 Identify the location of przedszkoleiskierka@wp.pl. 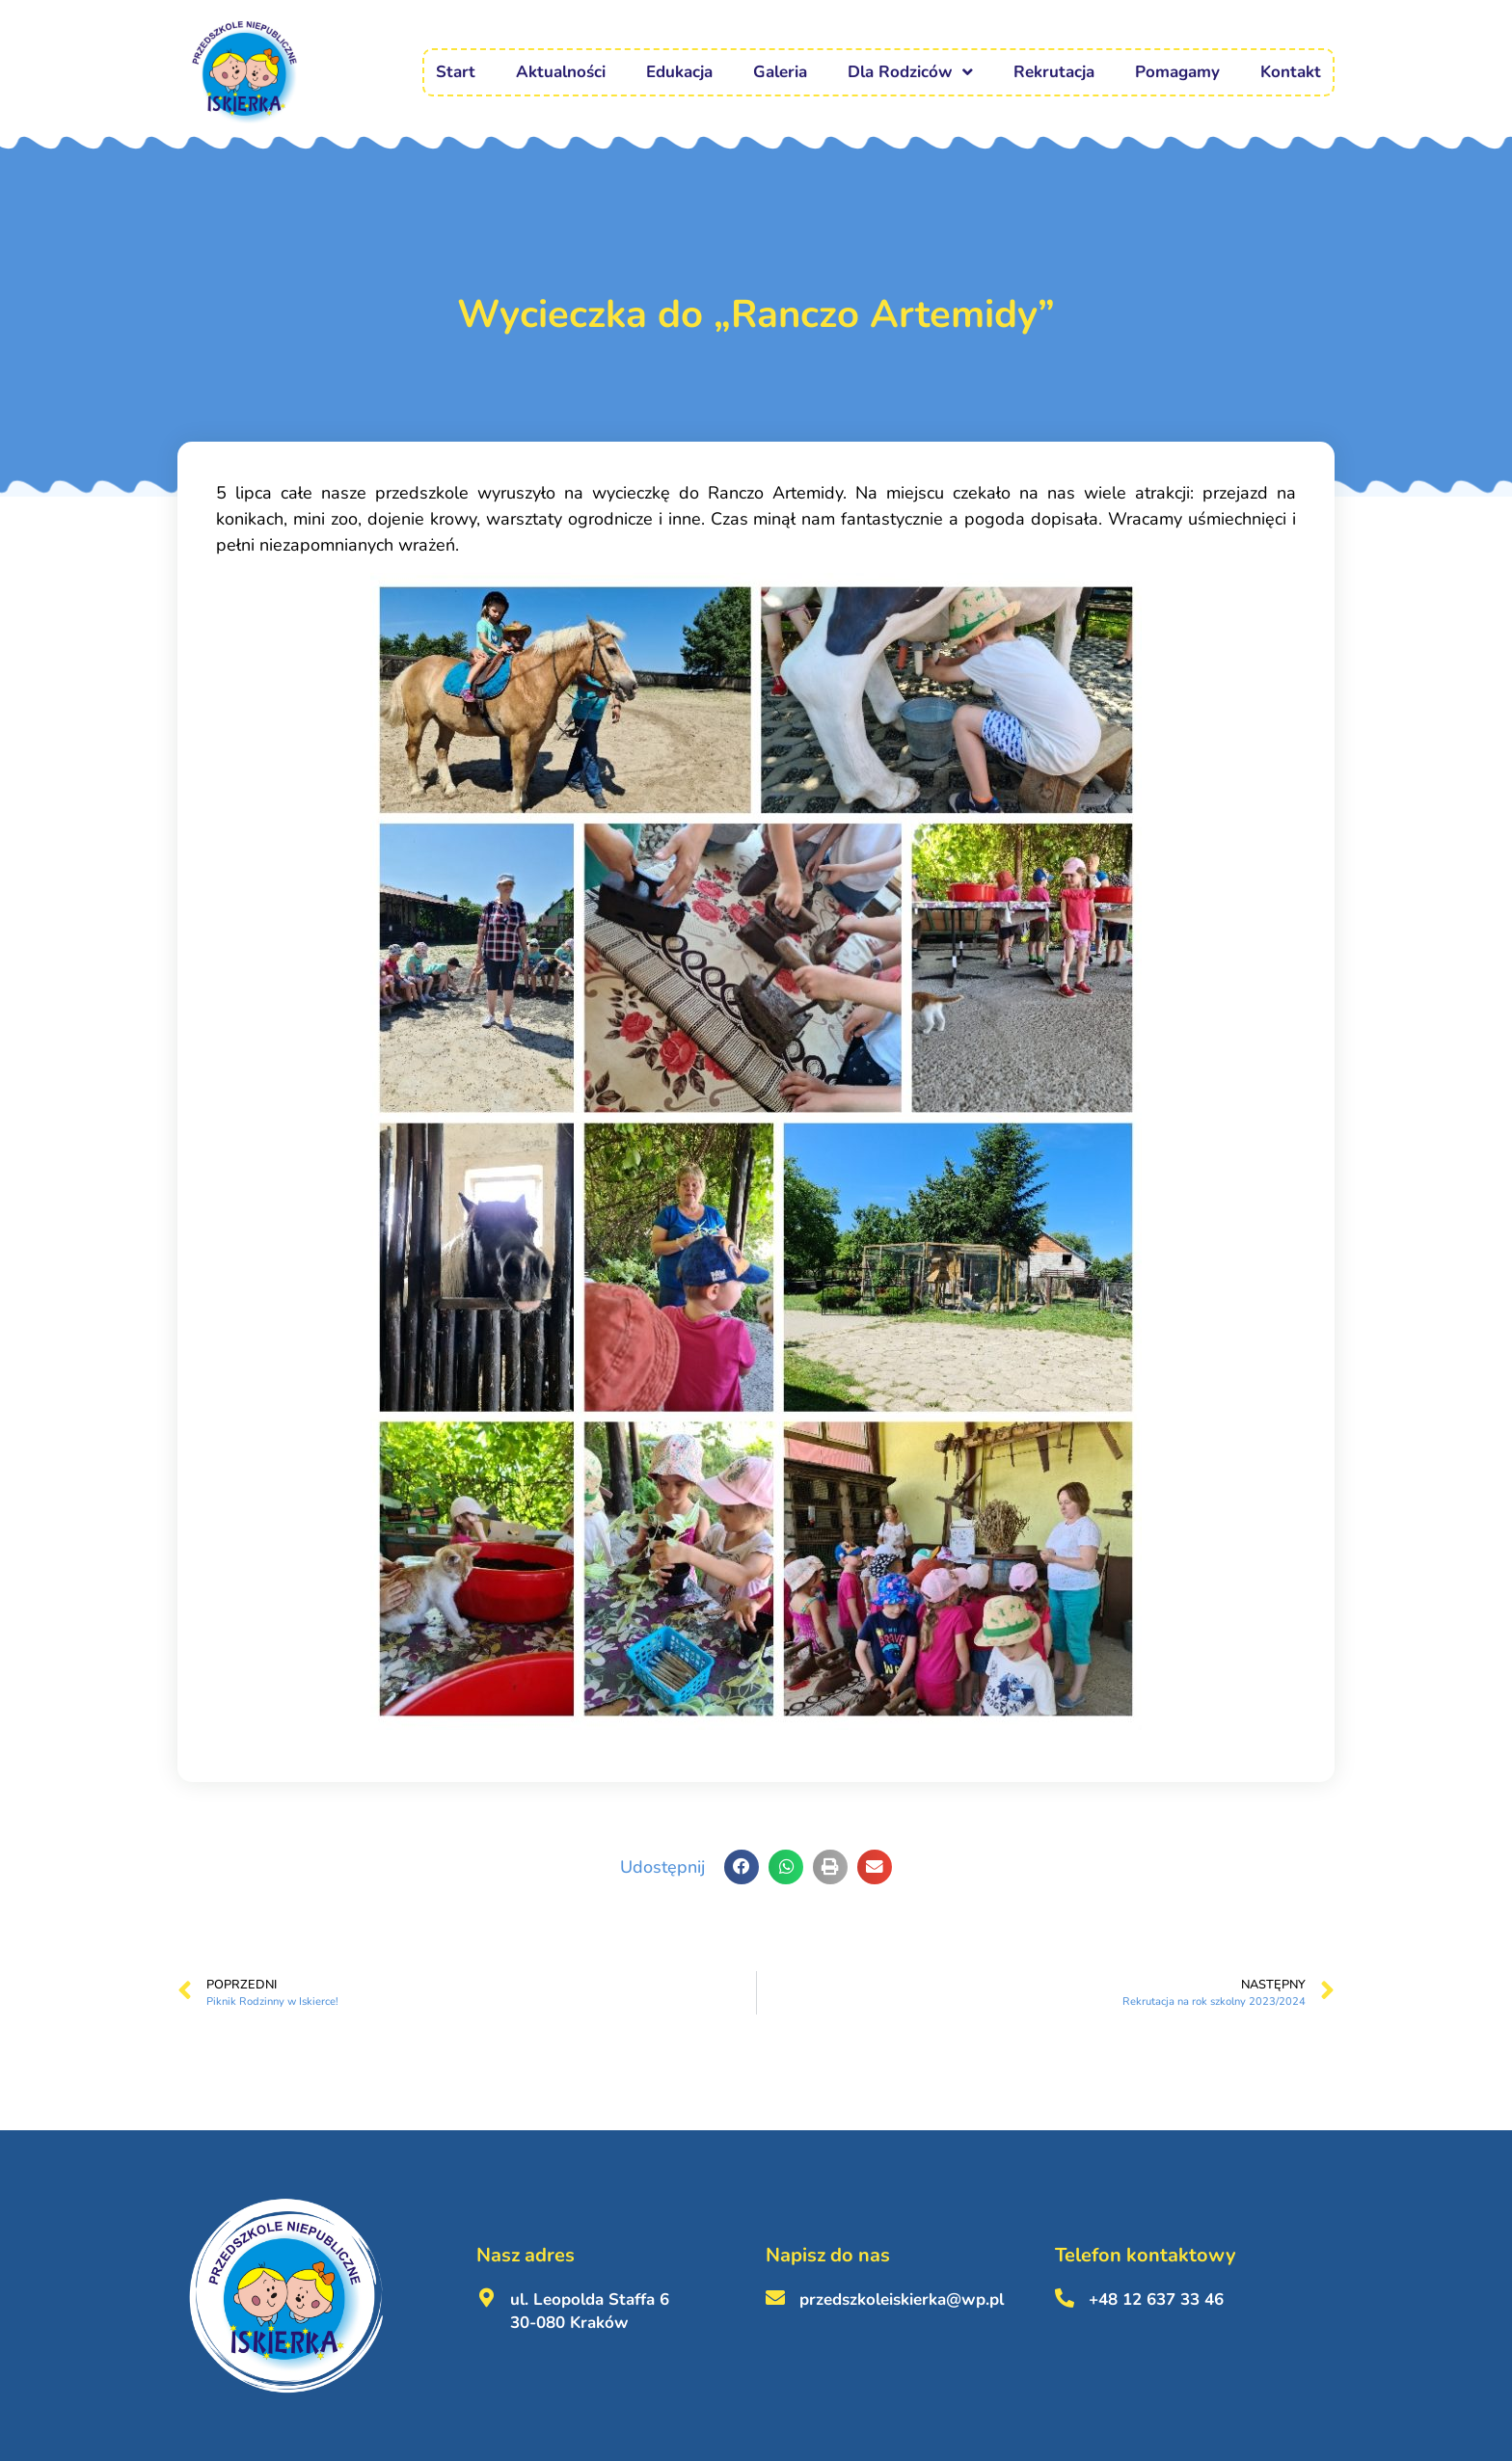
(901, 2299).